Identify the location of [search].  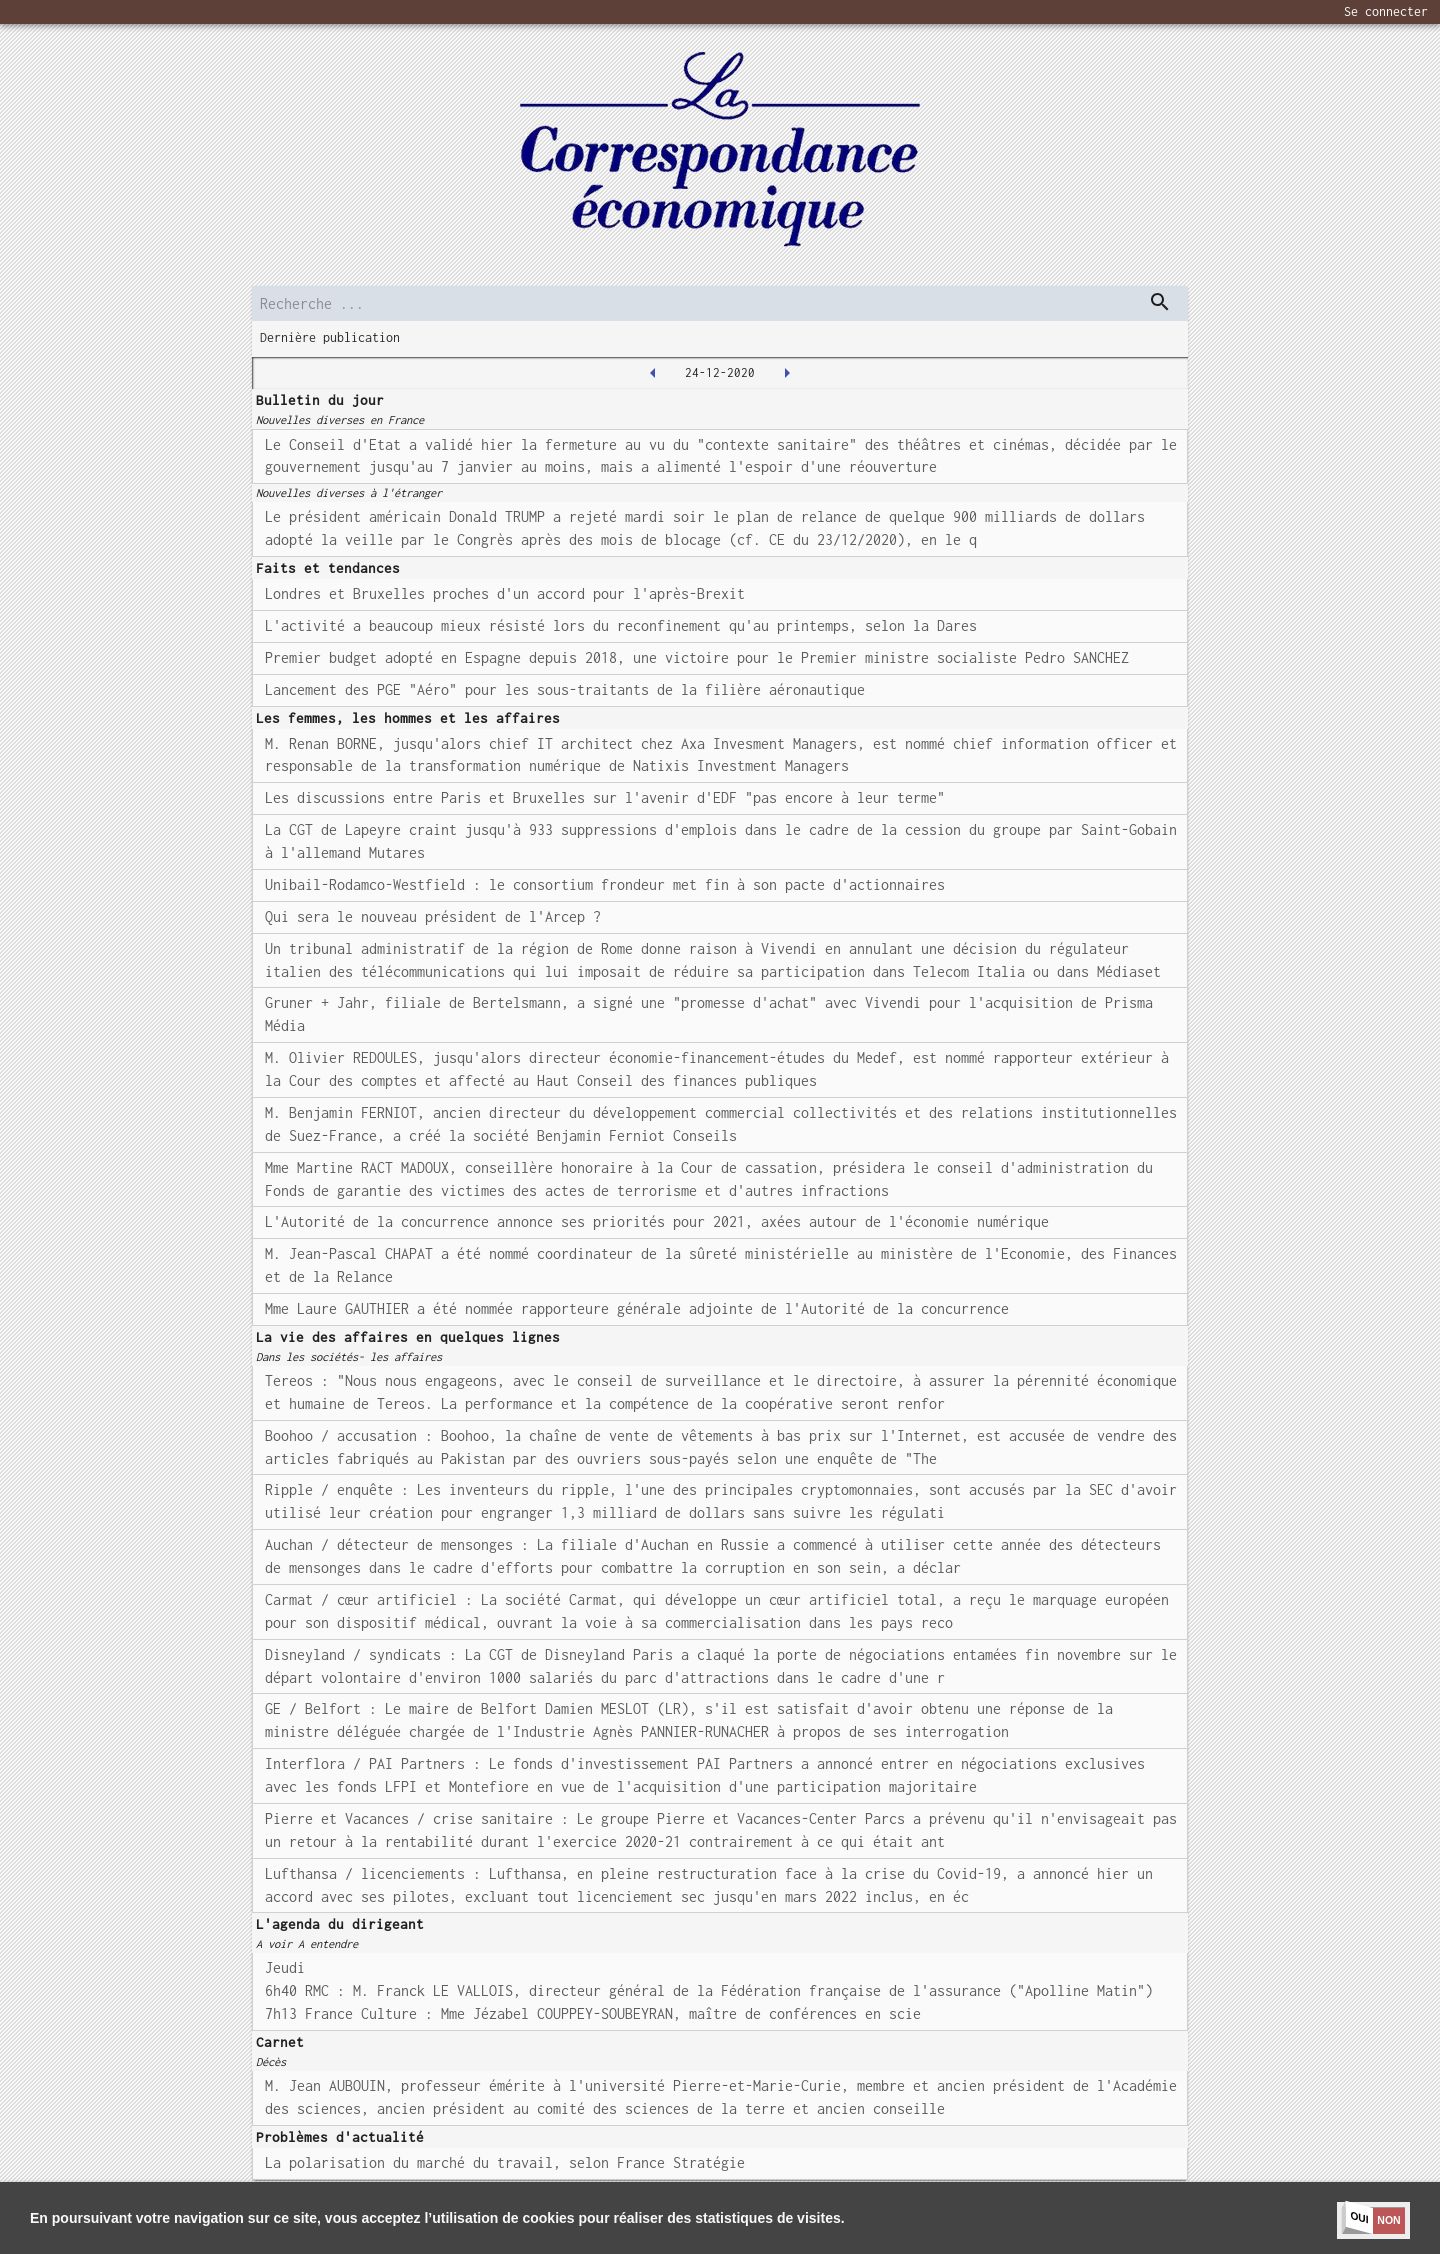
(720, 303).